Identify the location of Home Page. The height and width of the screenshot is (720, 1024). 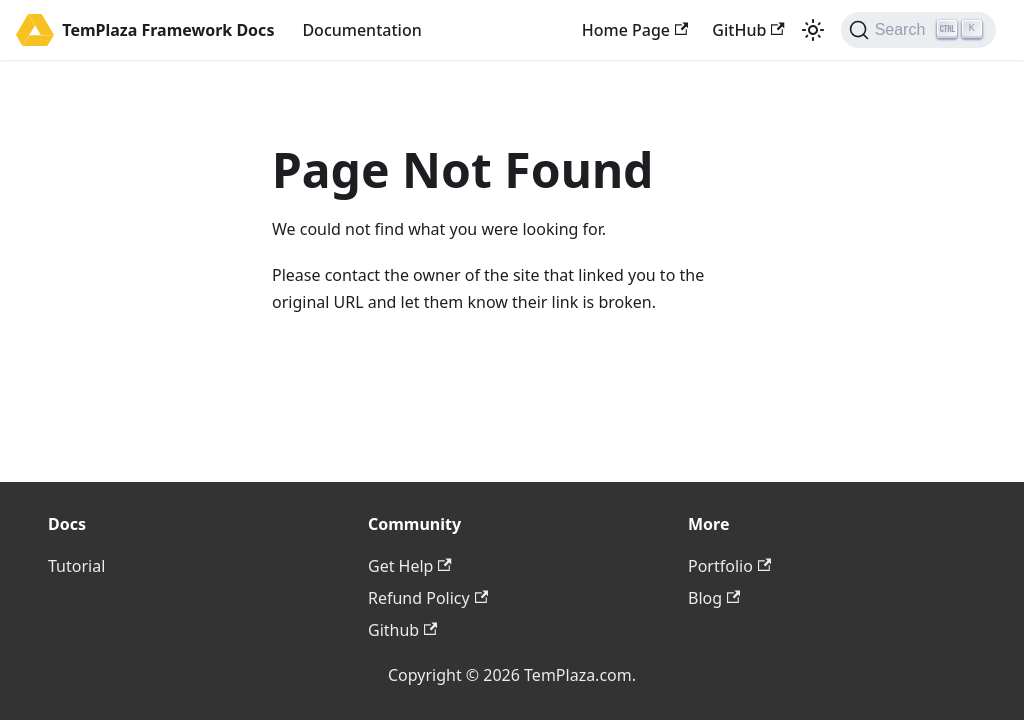
(635, 30).